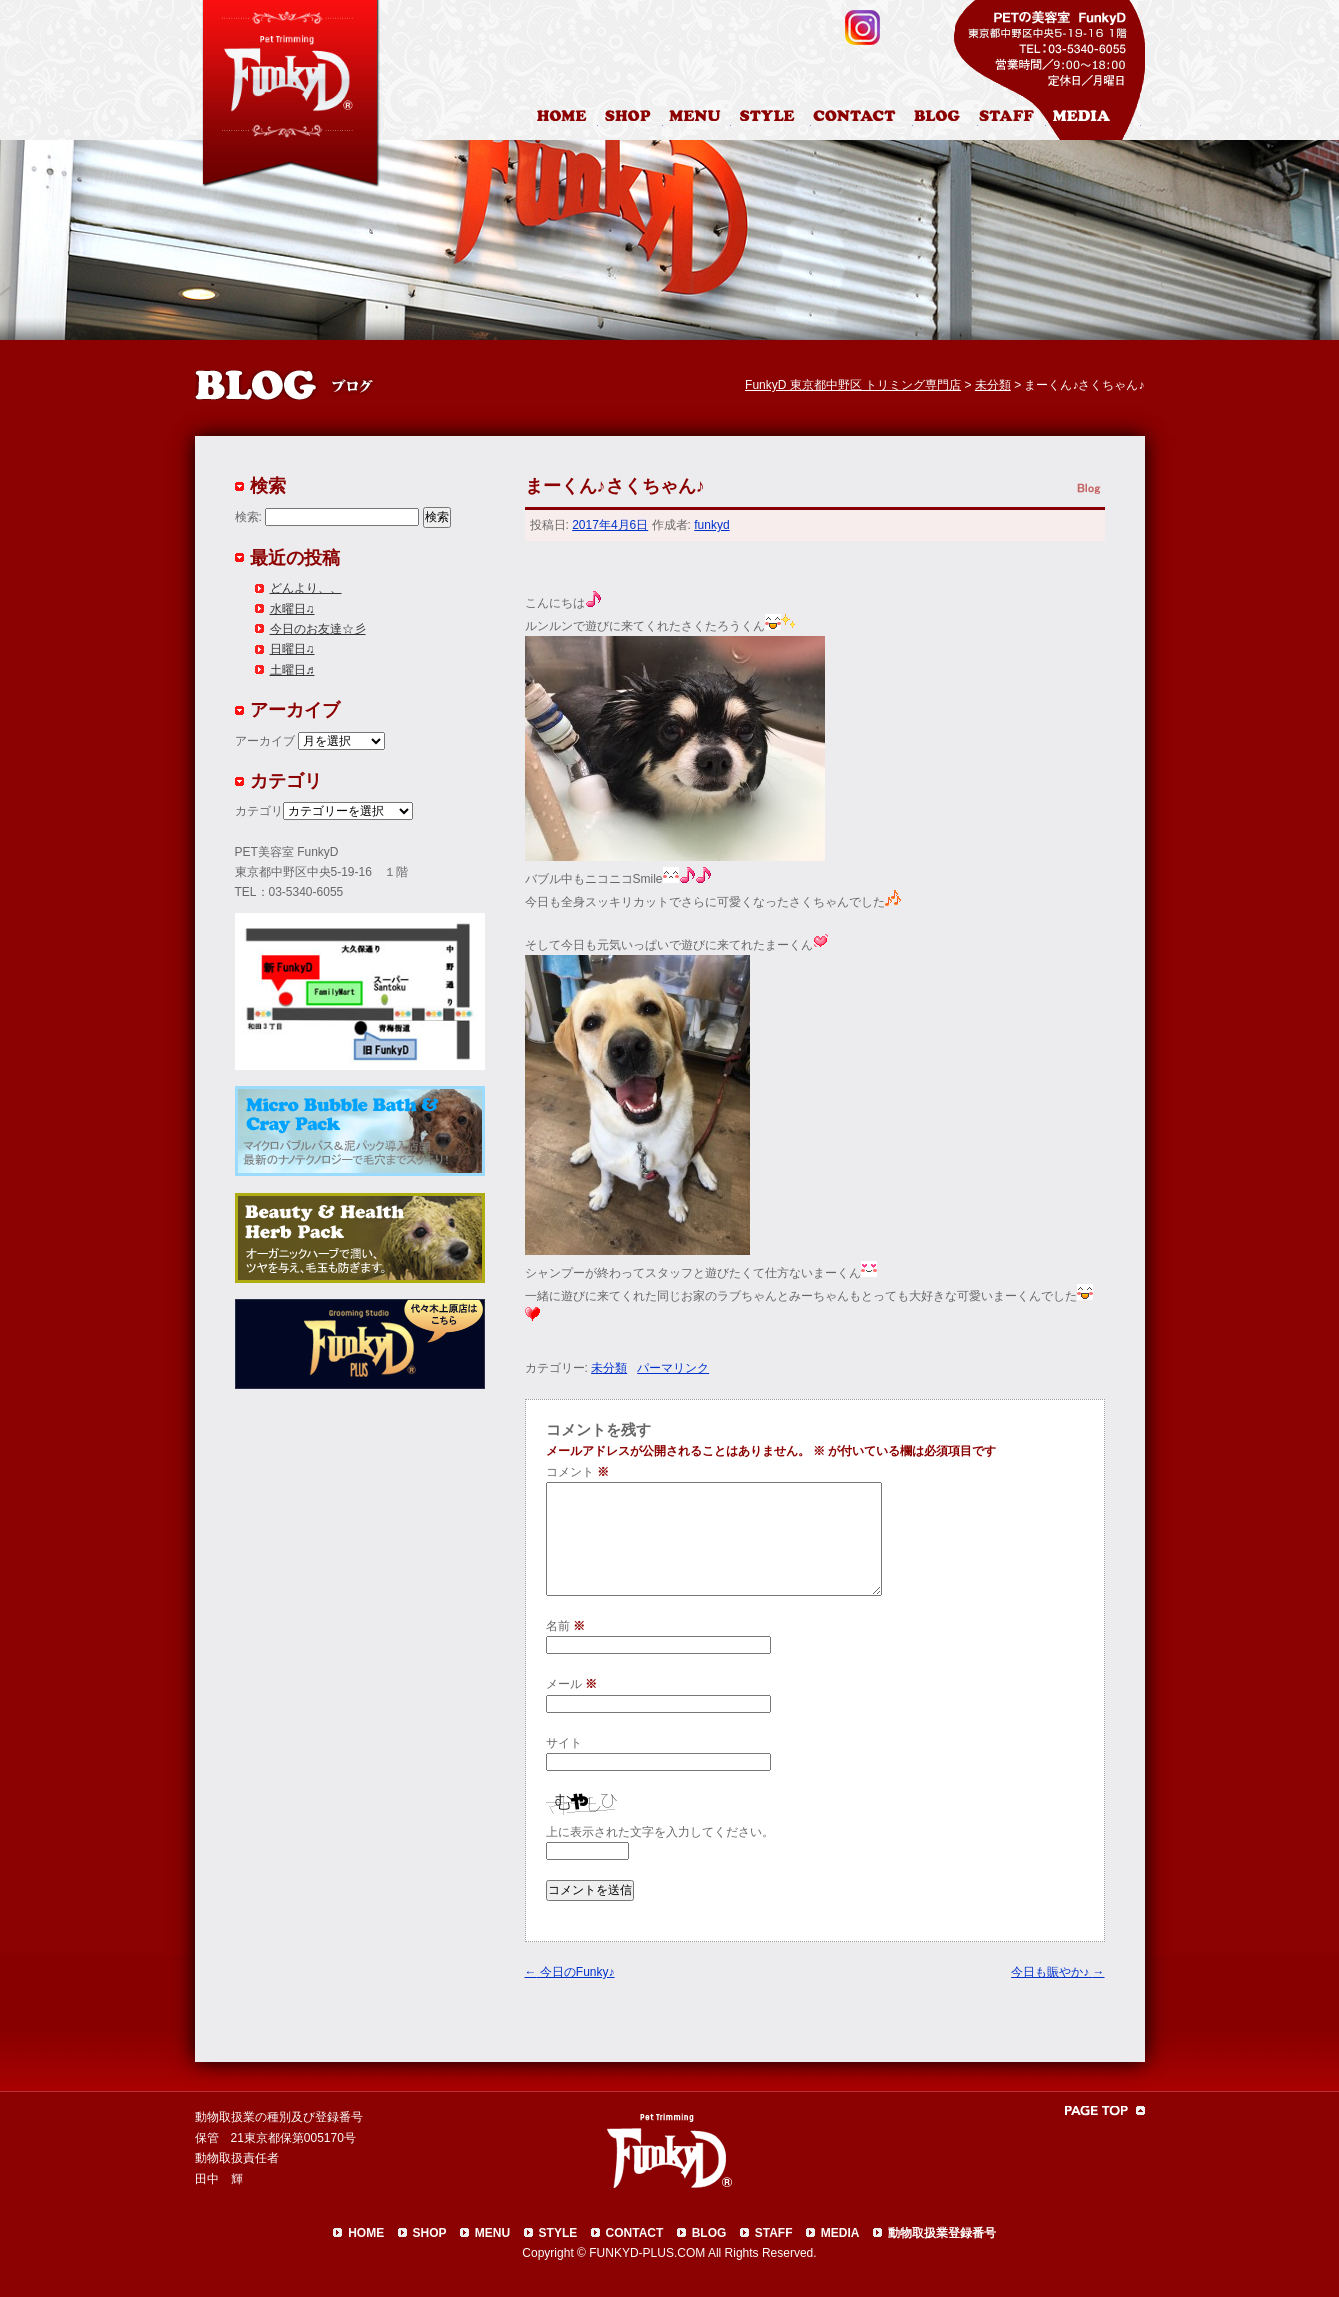 This screenshot has height=2297, width=1339. Describe the element at coordinates (1093, 119) in the screenshot. I see `メディア掲載` at that location.